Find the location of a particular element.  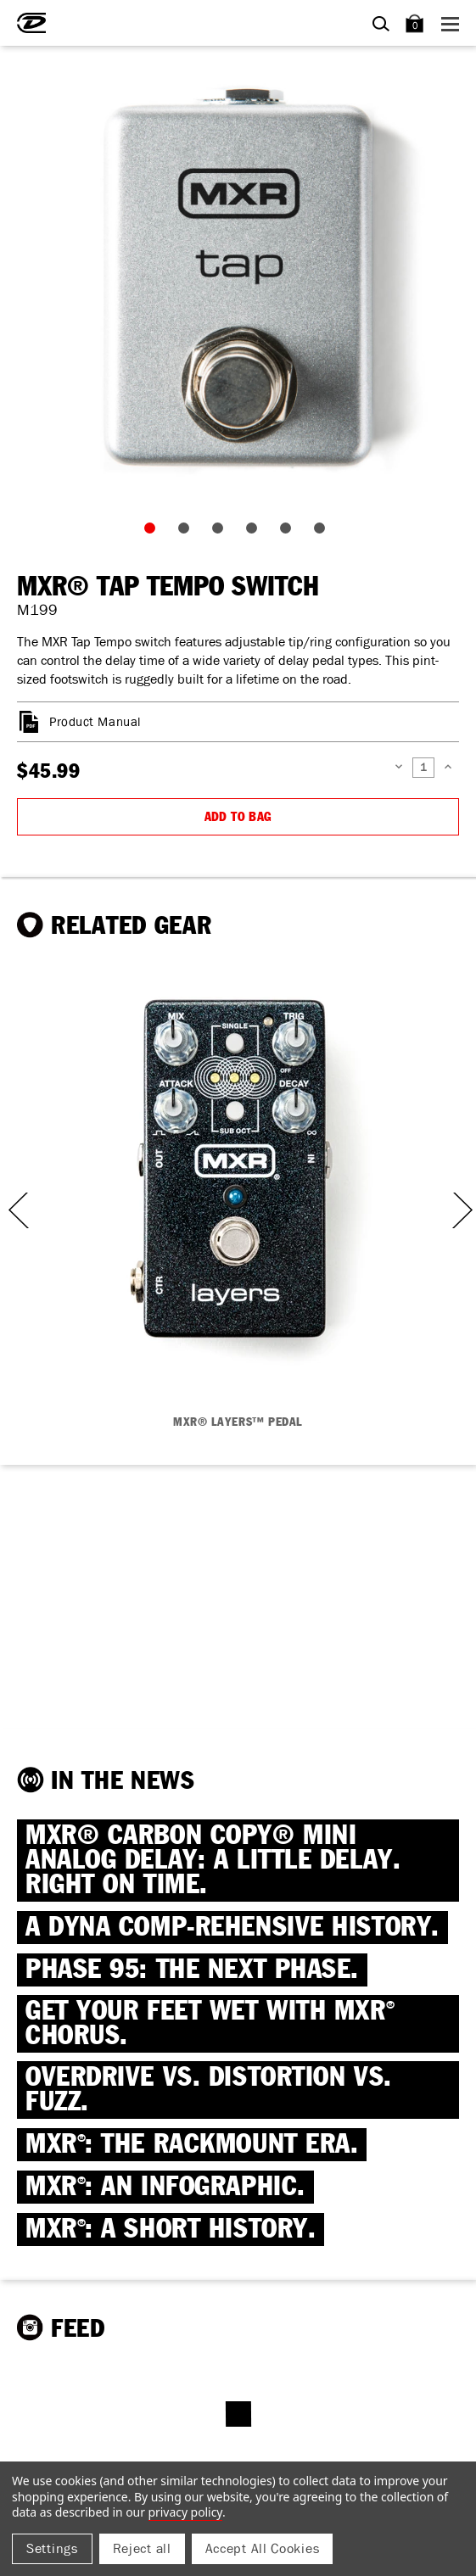

1 [tab] is located at coordinates (153, 531).